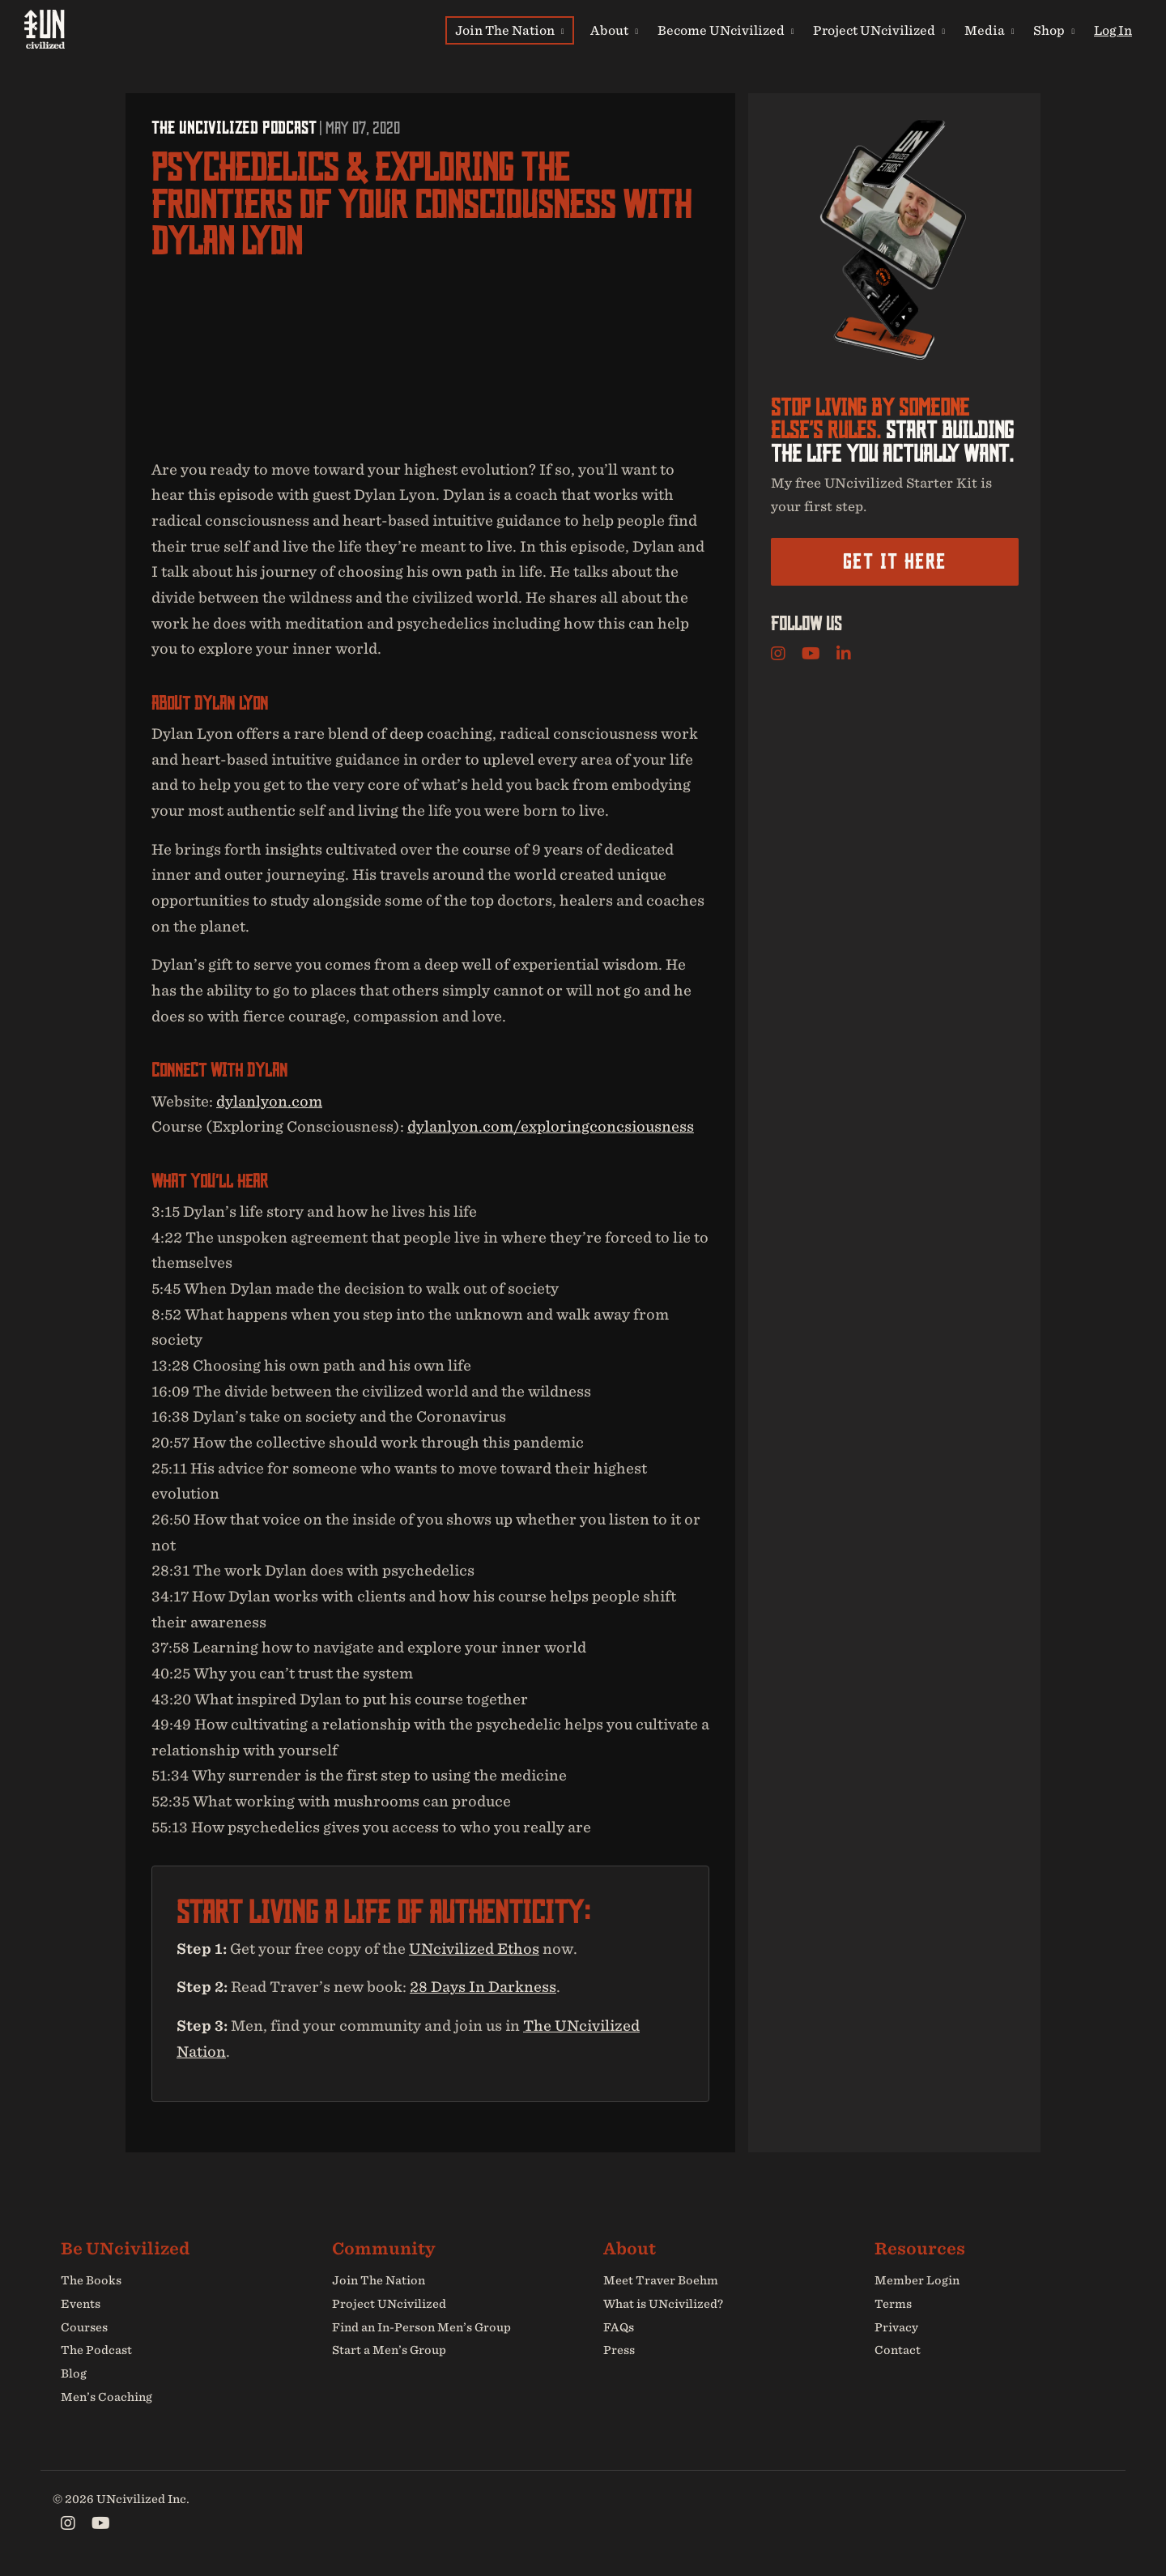 The image size is (1166, 2576). Describe the element at coordinates (269, 1101) in the screenshot. I see `dylanlyon.com` at that location.